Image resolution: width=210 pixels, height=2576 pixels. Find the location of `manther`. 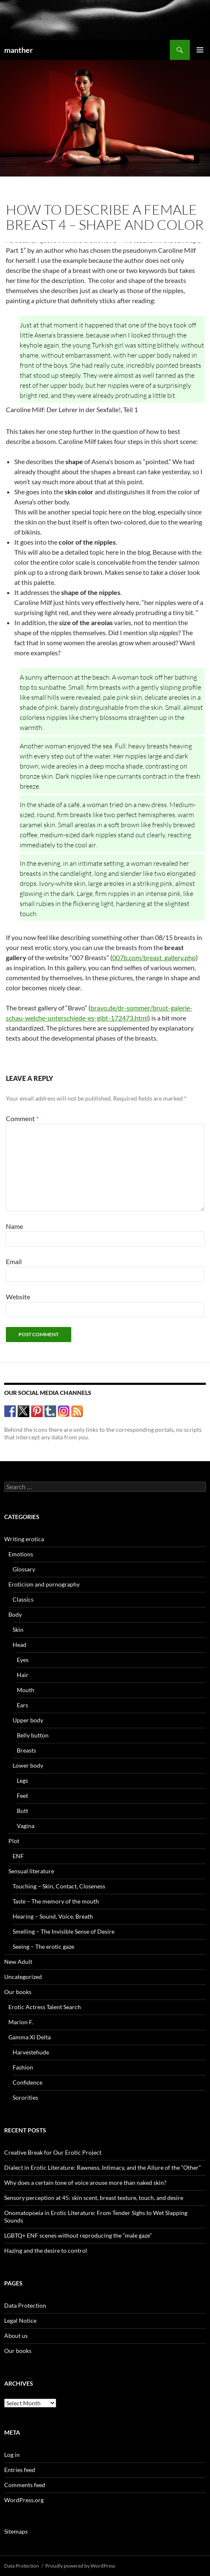

manther is located at coordinates (18, 50).